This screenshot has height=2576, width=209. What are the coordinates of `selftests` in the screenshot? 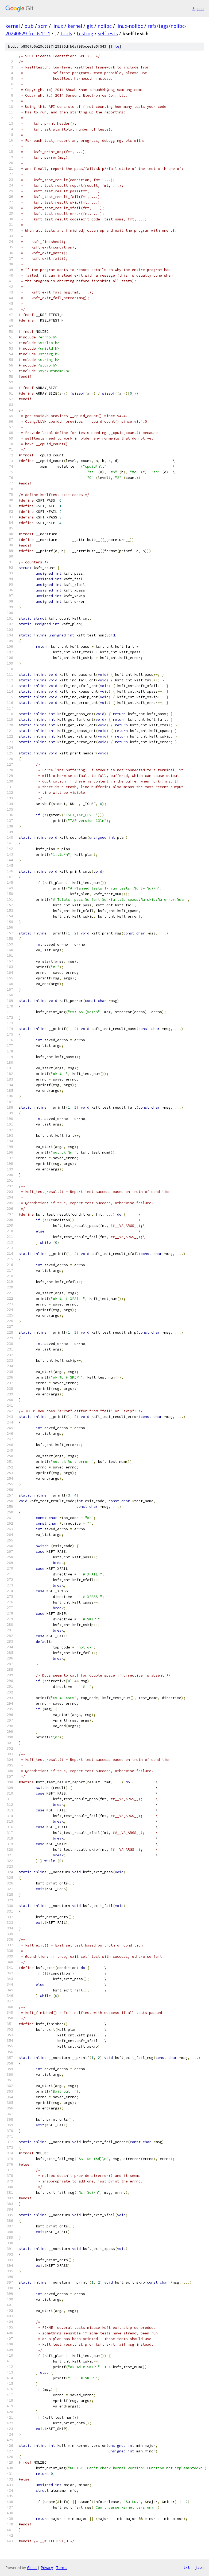 It's located at (108, 33).